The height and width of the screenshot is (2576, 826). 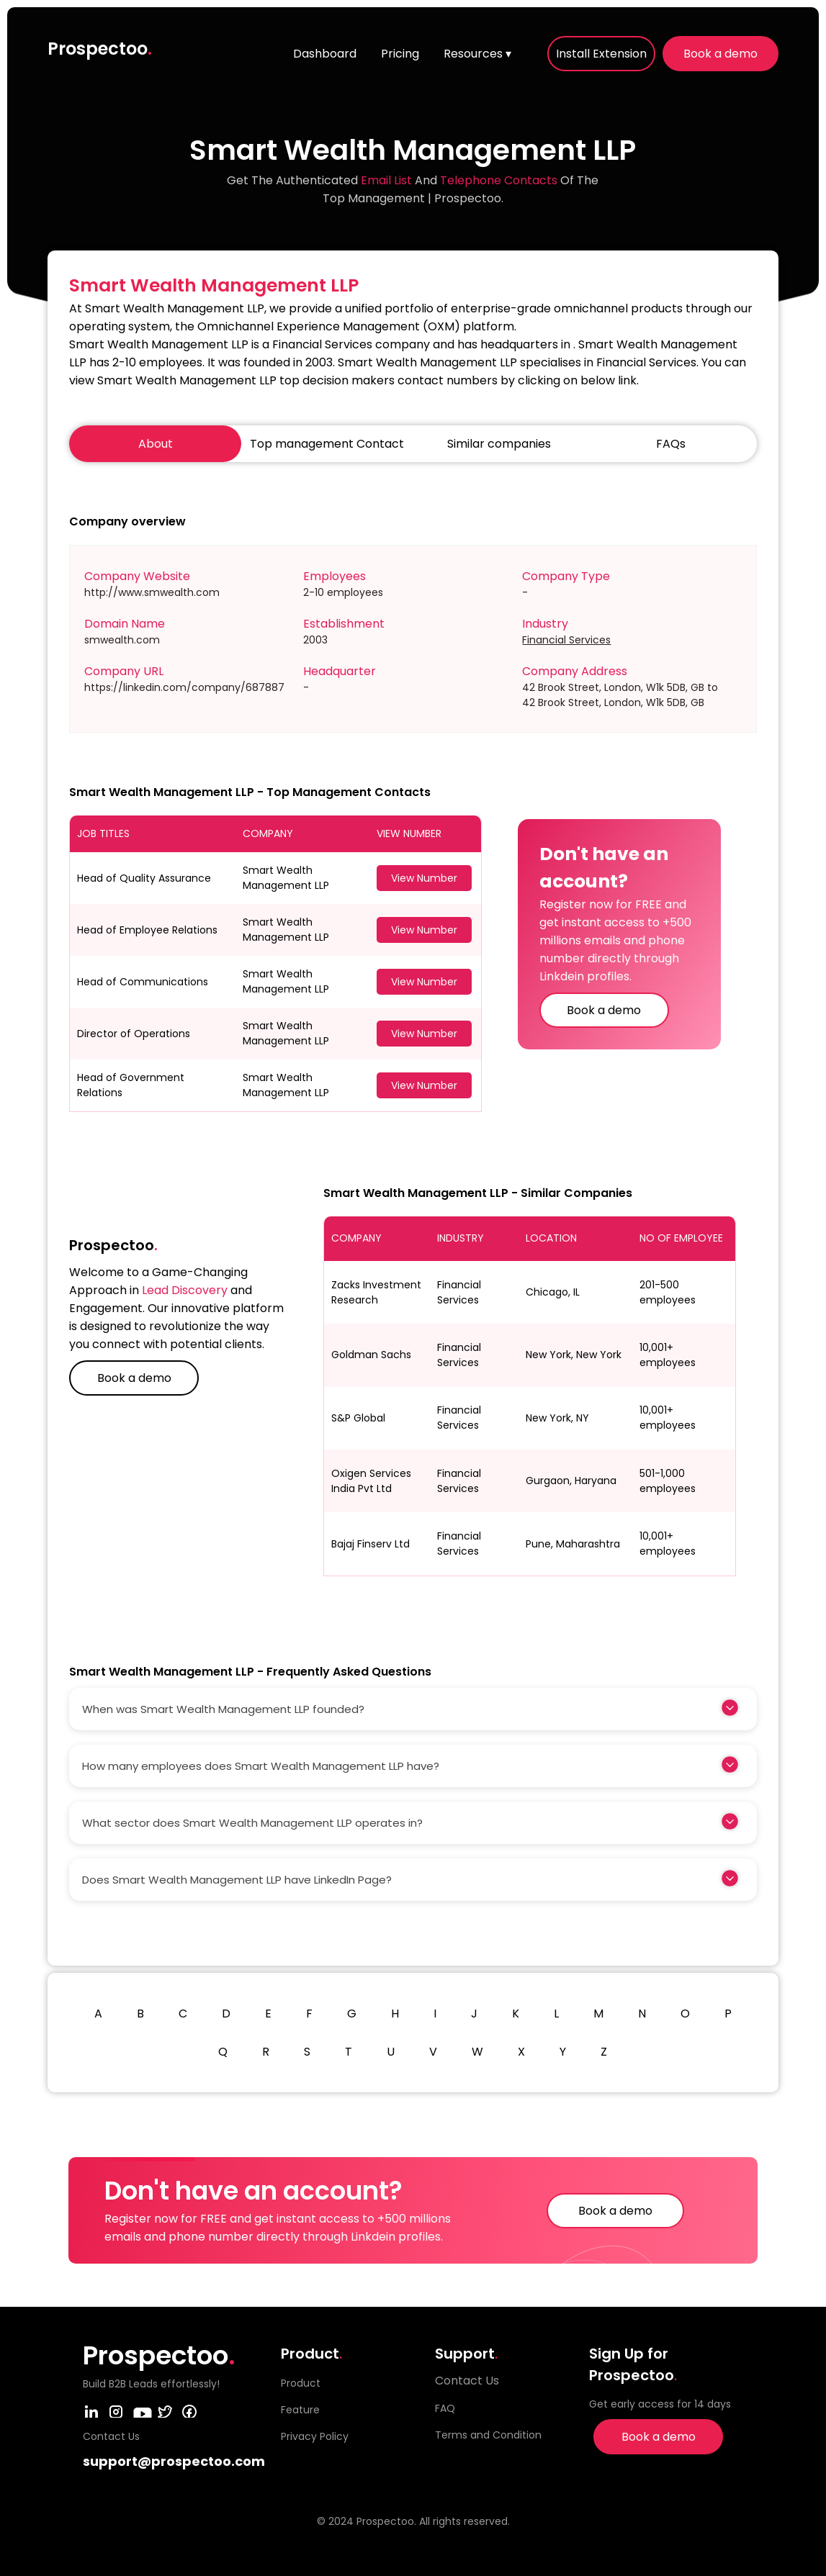 What do you see at coordinates (488, 2435) in the screenshot?
I see `Terms and Condition` at bounding box center [488, 2435].